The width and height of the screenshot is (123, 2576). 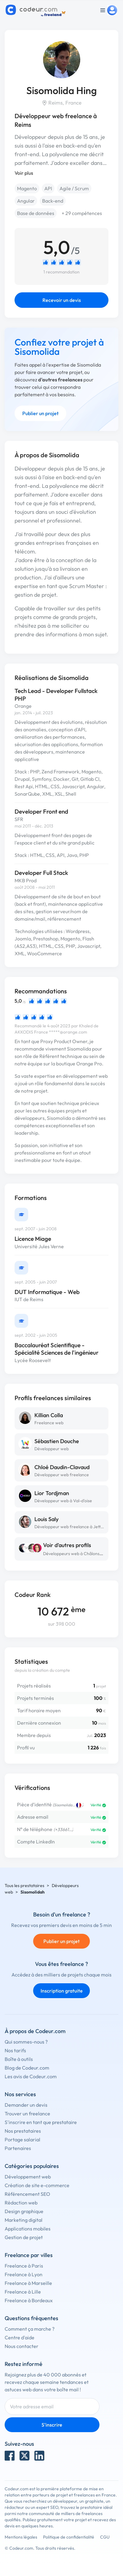 I want to click on Centre d'aide, so click(x=19, y=2337).